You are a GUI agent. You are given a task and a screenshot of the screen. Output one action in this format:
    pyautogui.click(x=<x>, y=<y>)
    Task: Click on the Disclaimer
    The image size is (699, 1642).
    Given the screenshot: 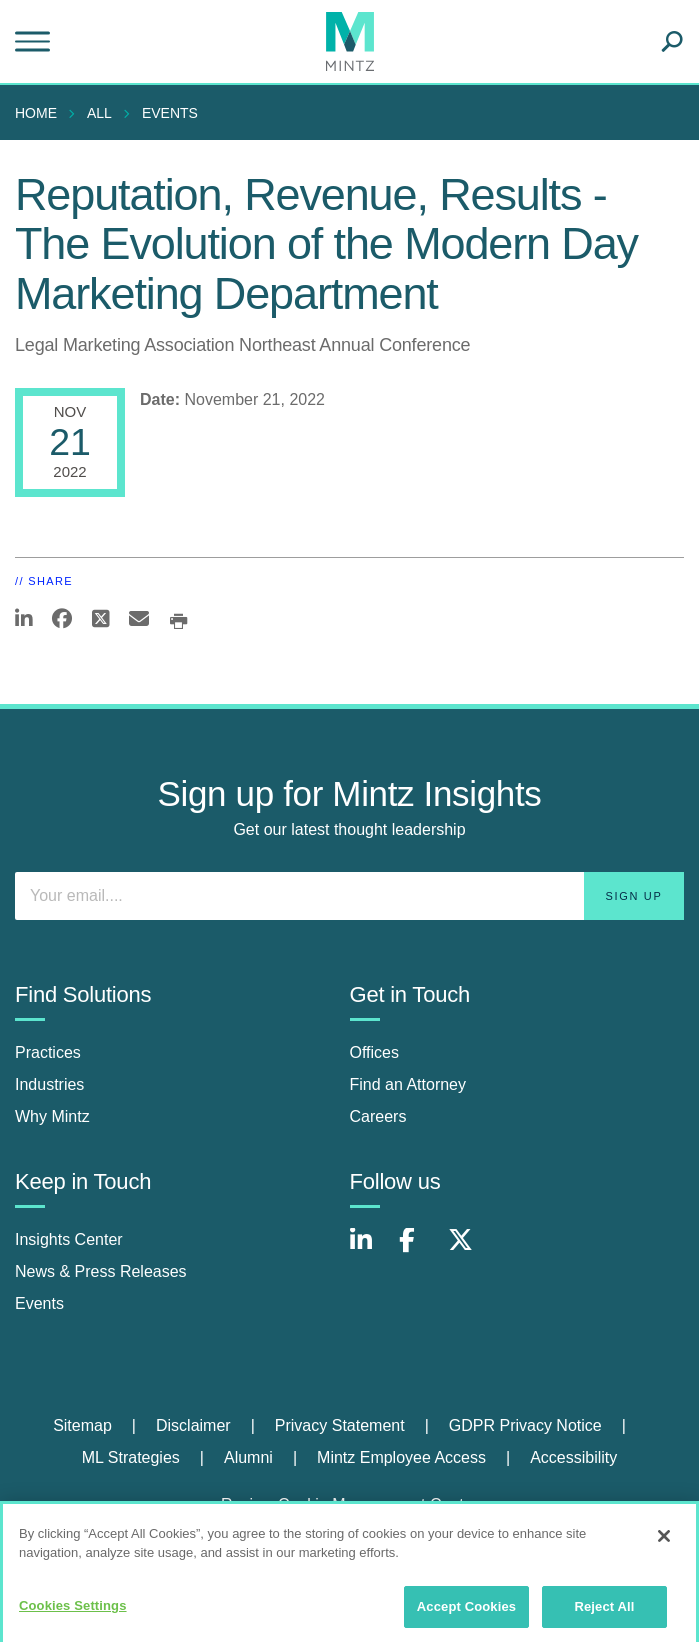 What is the action you would take?
    pyautogui.click(x=193, y=1425)
    